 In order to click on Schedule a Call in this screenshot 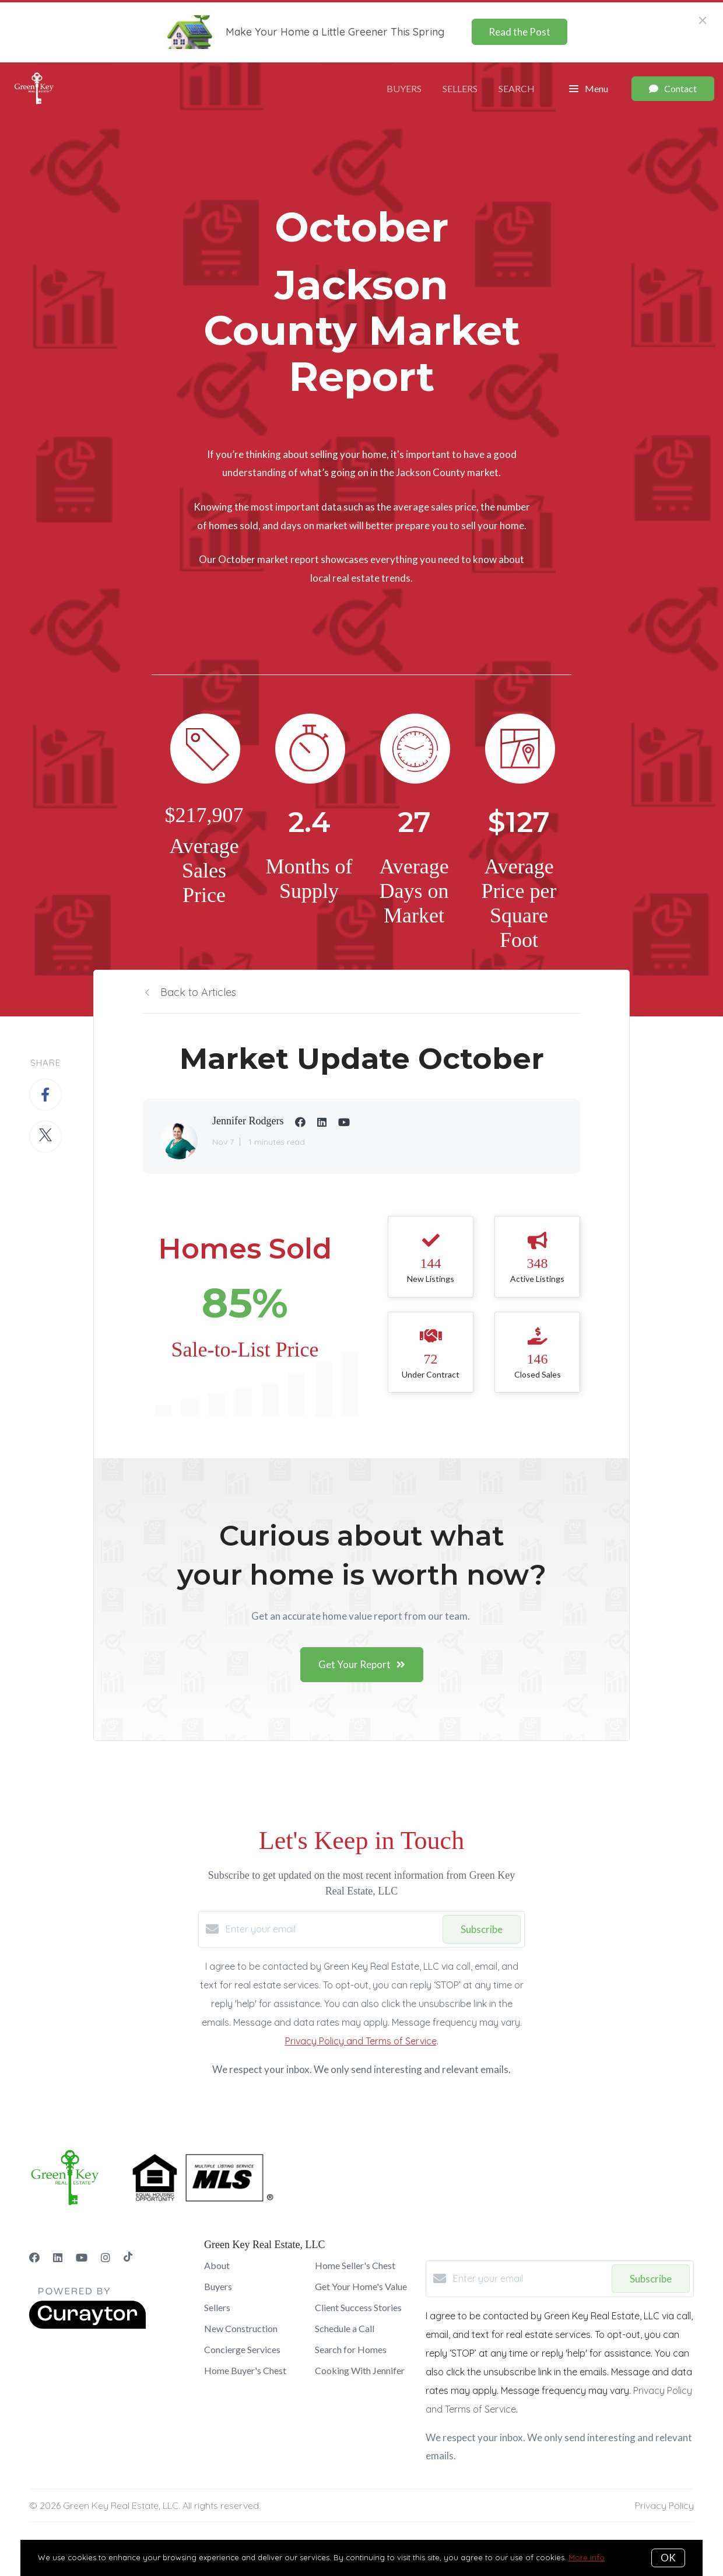, I will do `click(344, 2328)`.